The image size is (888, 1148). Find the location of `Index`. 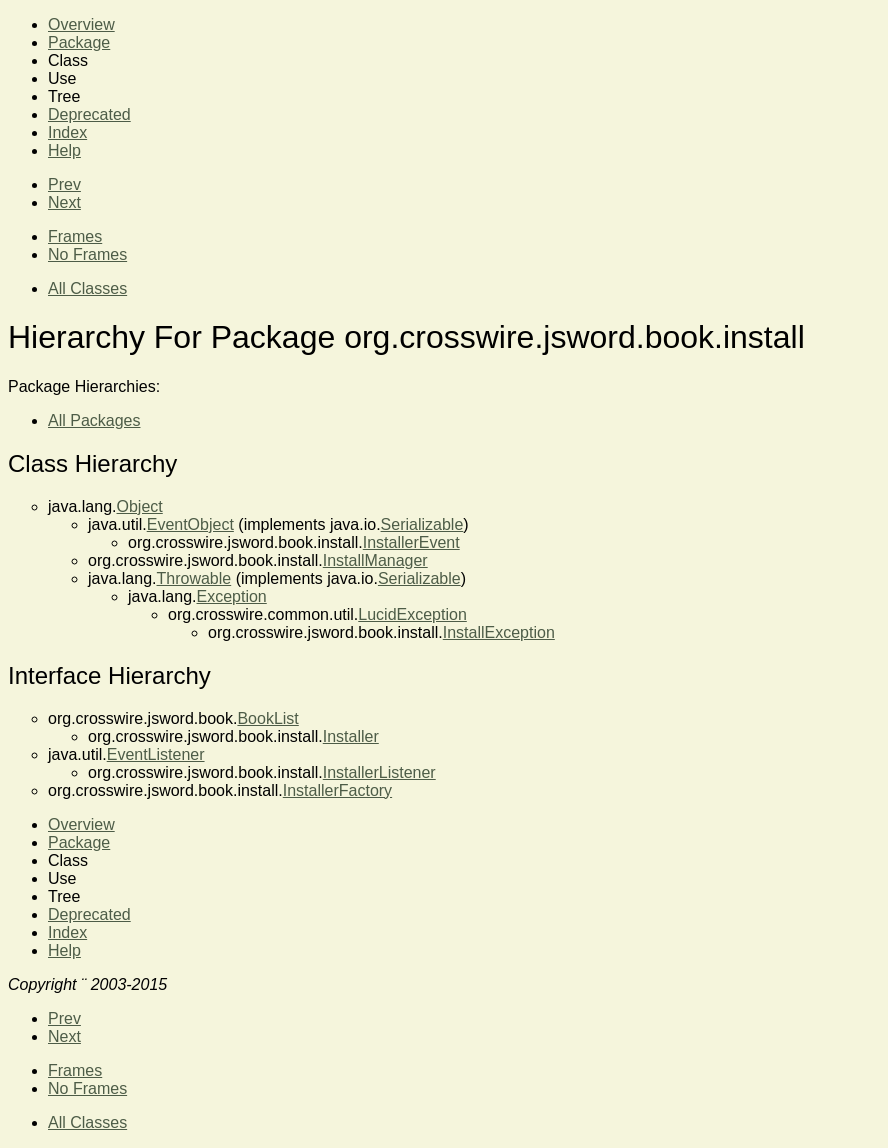

Index is located at coordinates (67, 132).